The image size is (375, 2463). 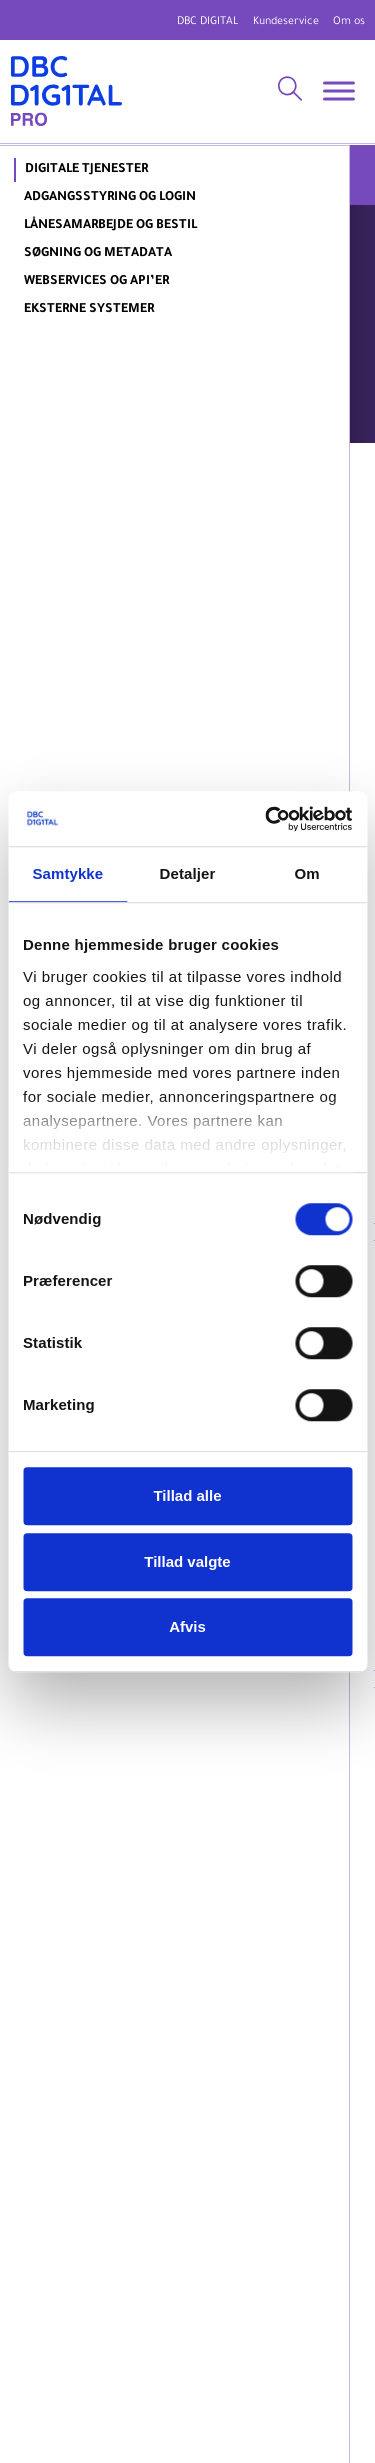 I want to click on [Cookiebot af Usercentrics - åbner i et nyt vindue], so click(x=267, y=819).